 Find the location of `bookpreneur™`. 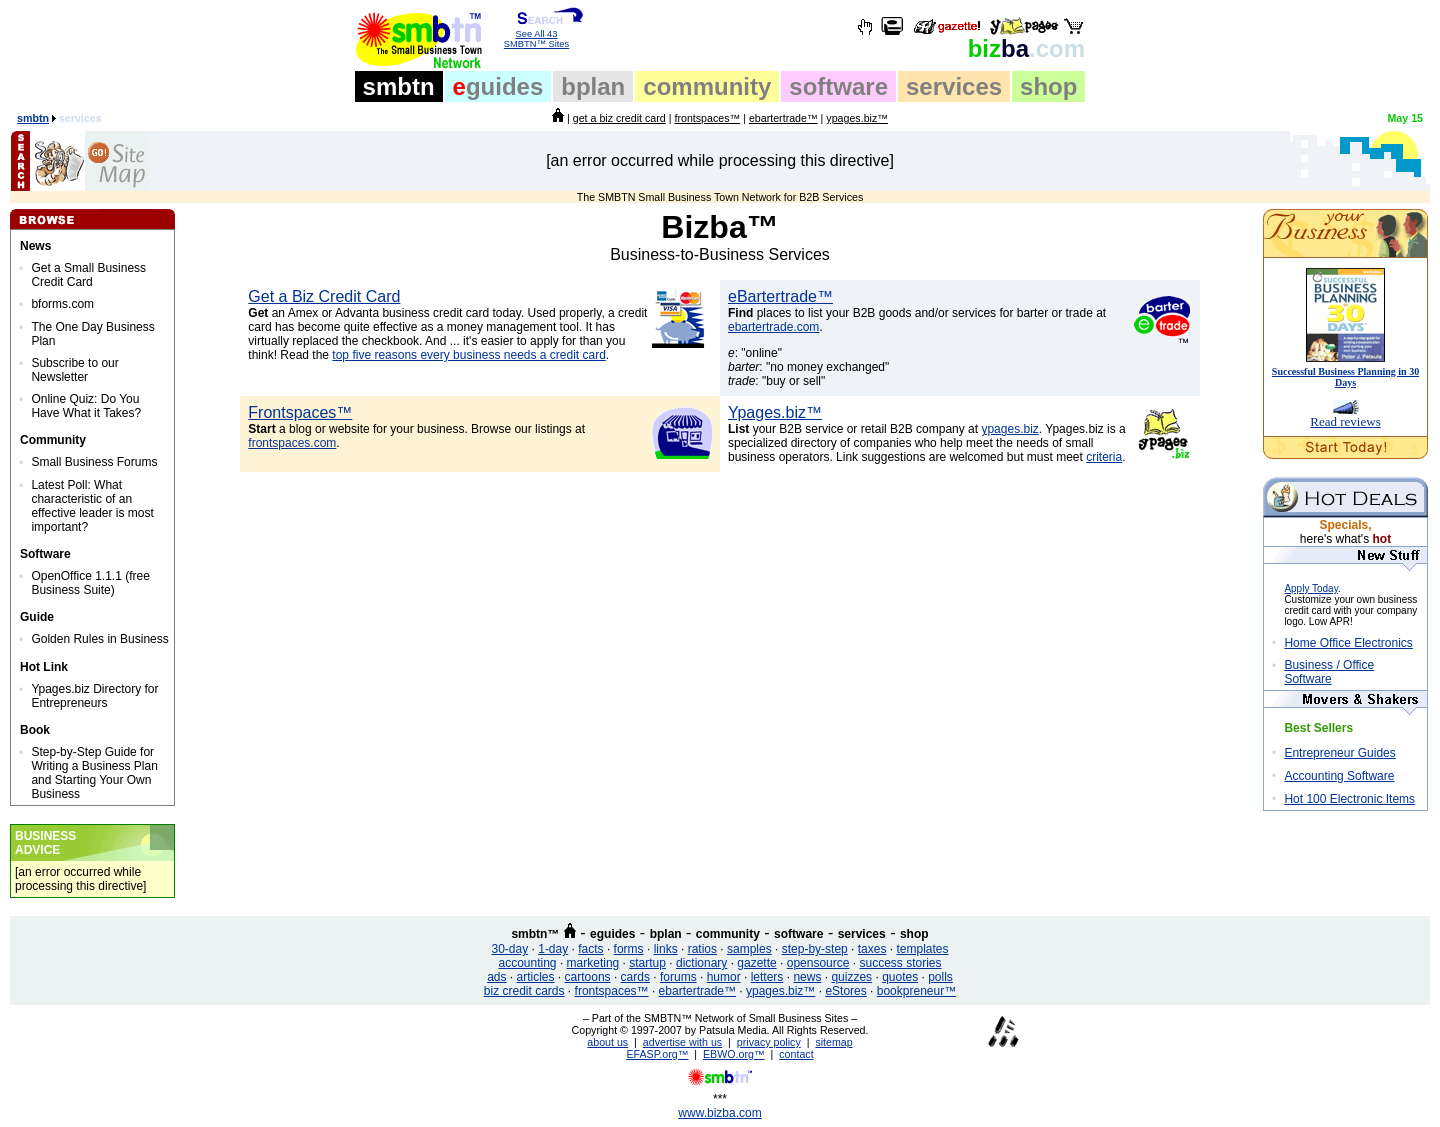

bookpreneur™ is located at coordinates (916, 991).